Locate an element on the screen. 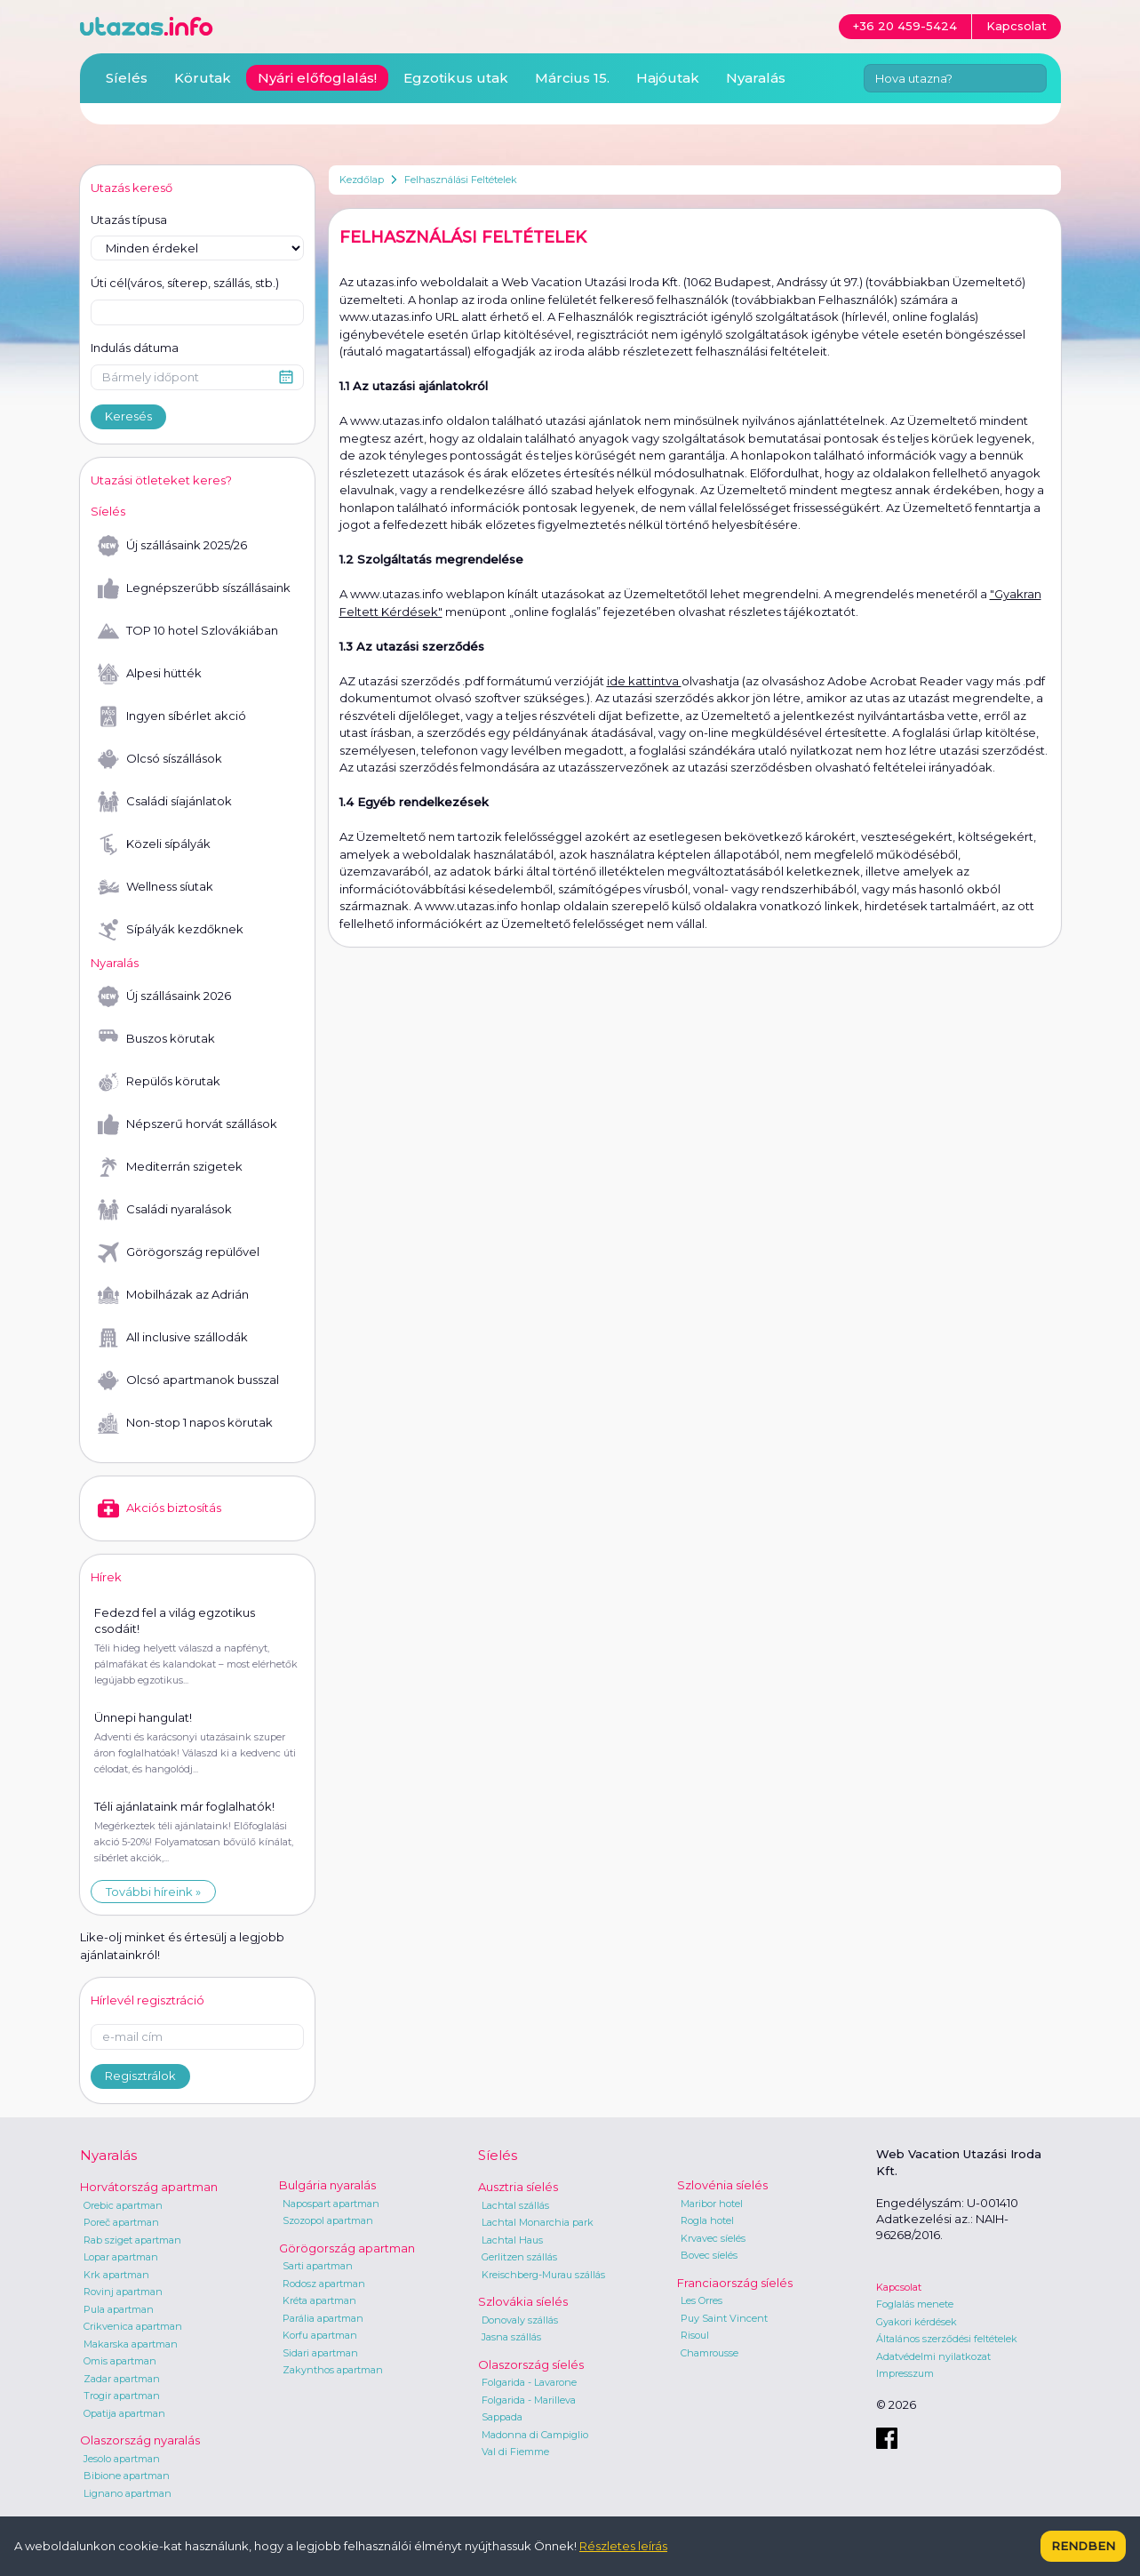 The width and height of the screenshot is (1140, 2576). Parália apartman is located at coordinates (323, 2318).